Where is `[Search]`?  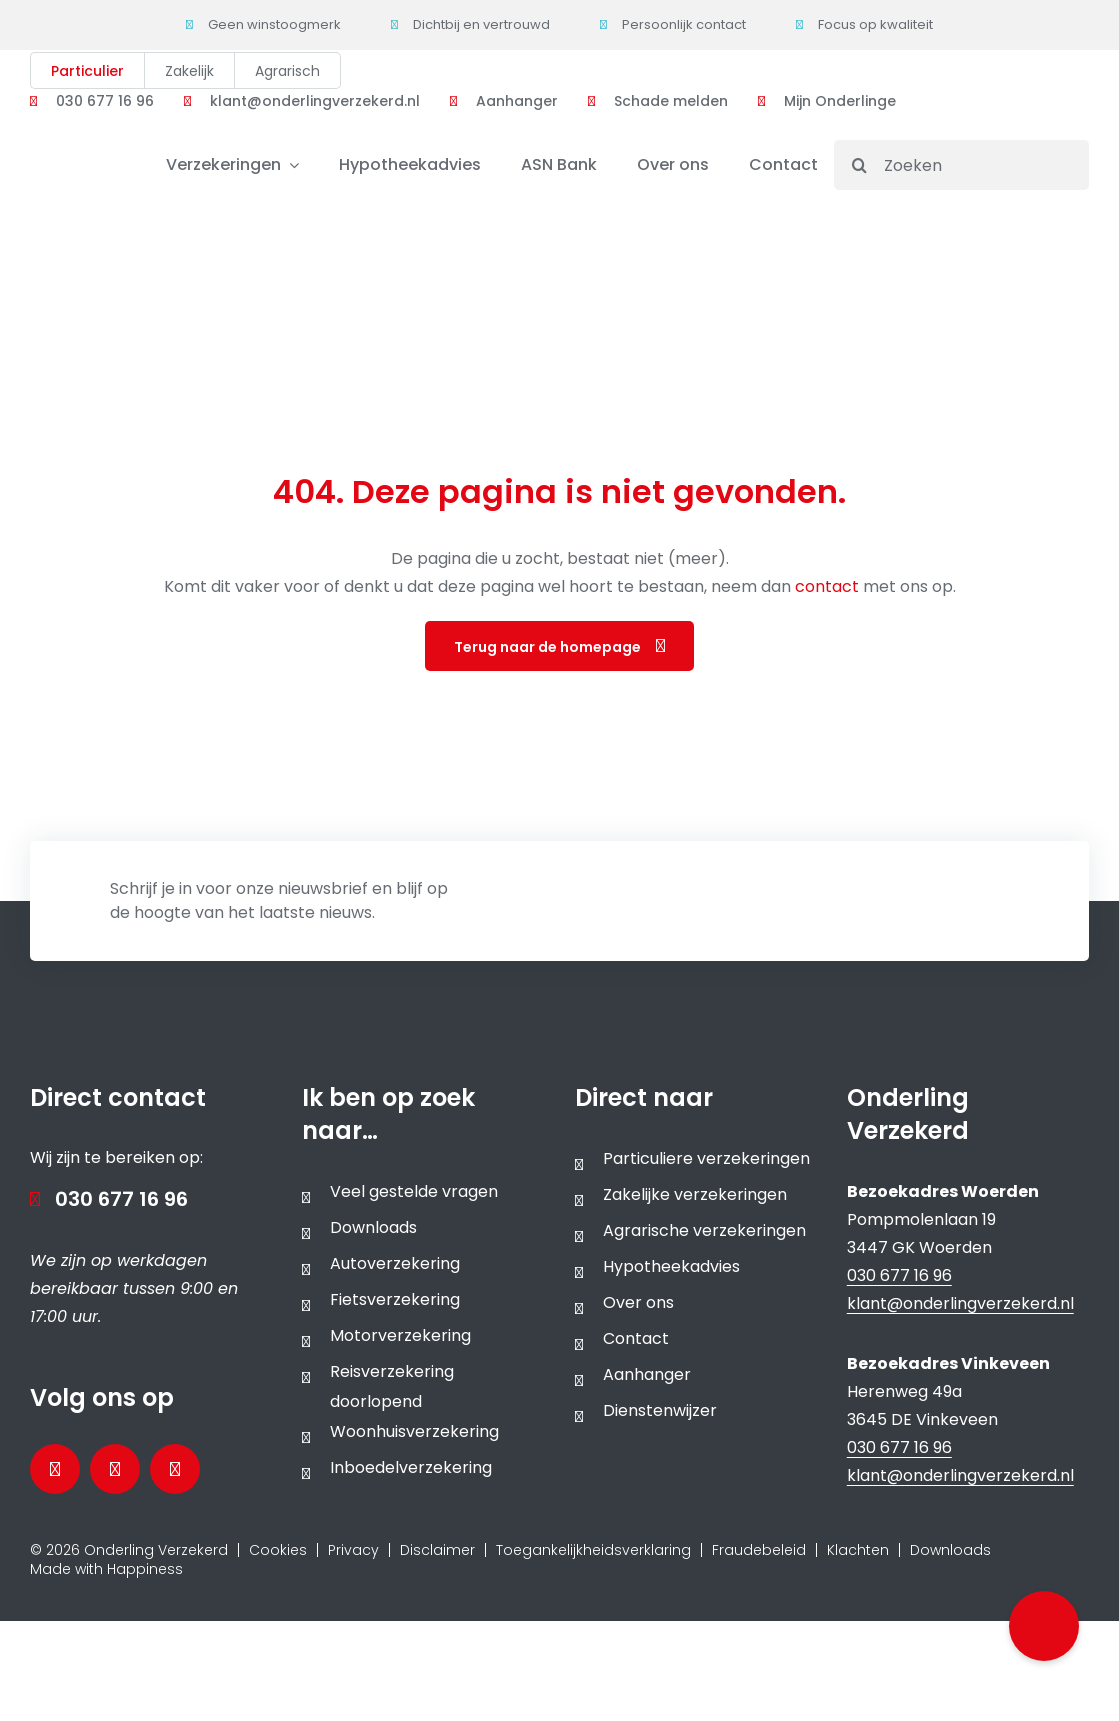
[Search] is located at coordinates (859, 165).